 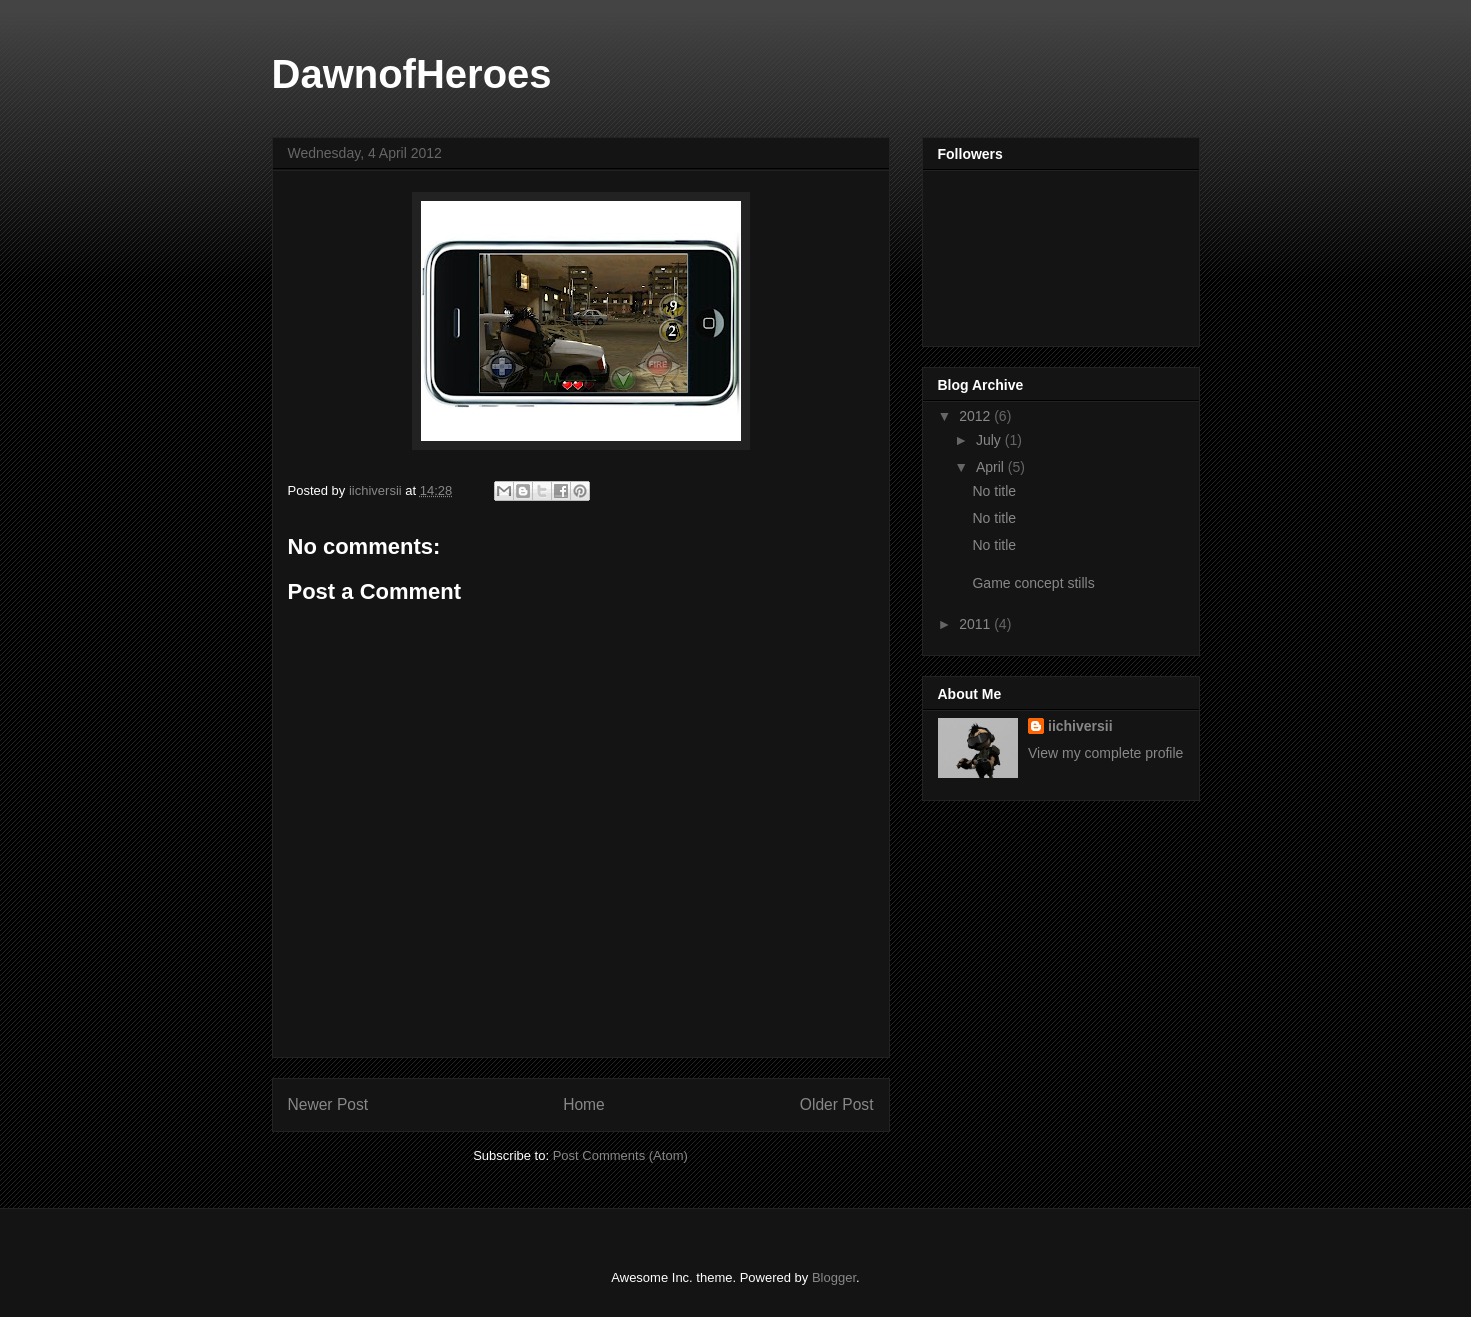 What do you see at coordinates (990, 440) in the screenshot?
I see `July` at bounding box center [990, 440].